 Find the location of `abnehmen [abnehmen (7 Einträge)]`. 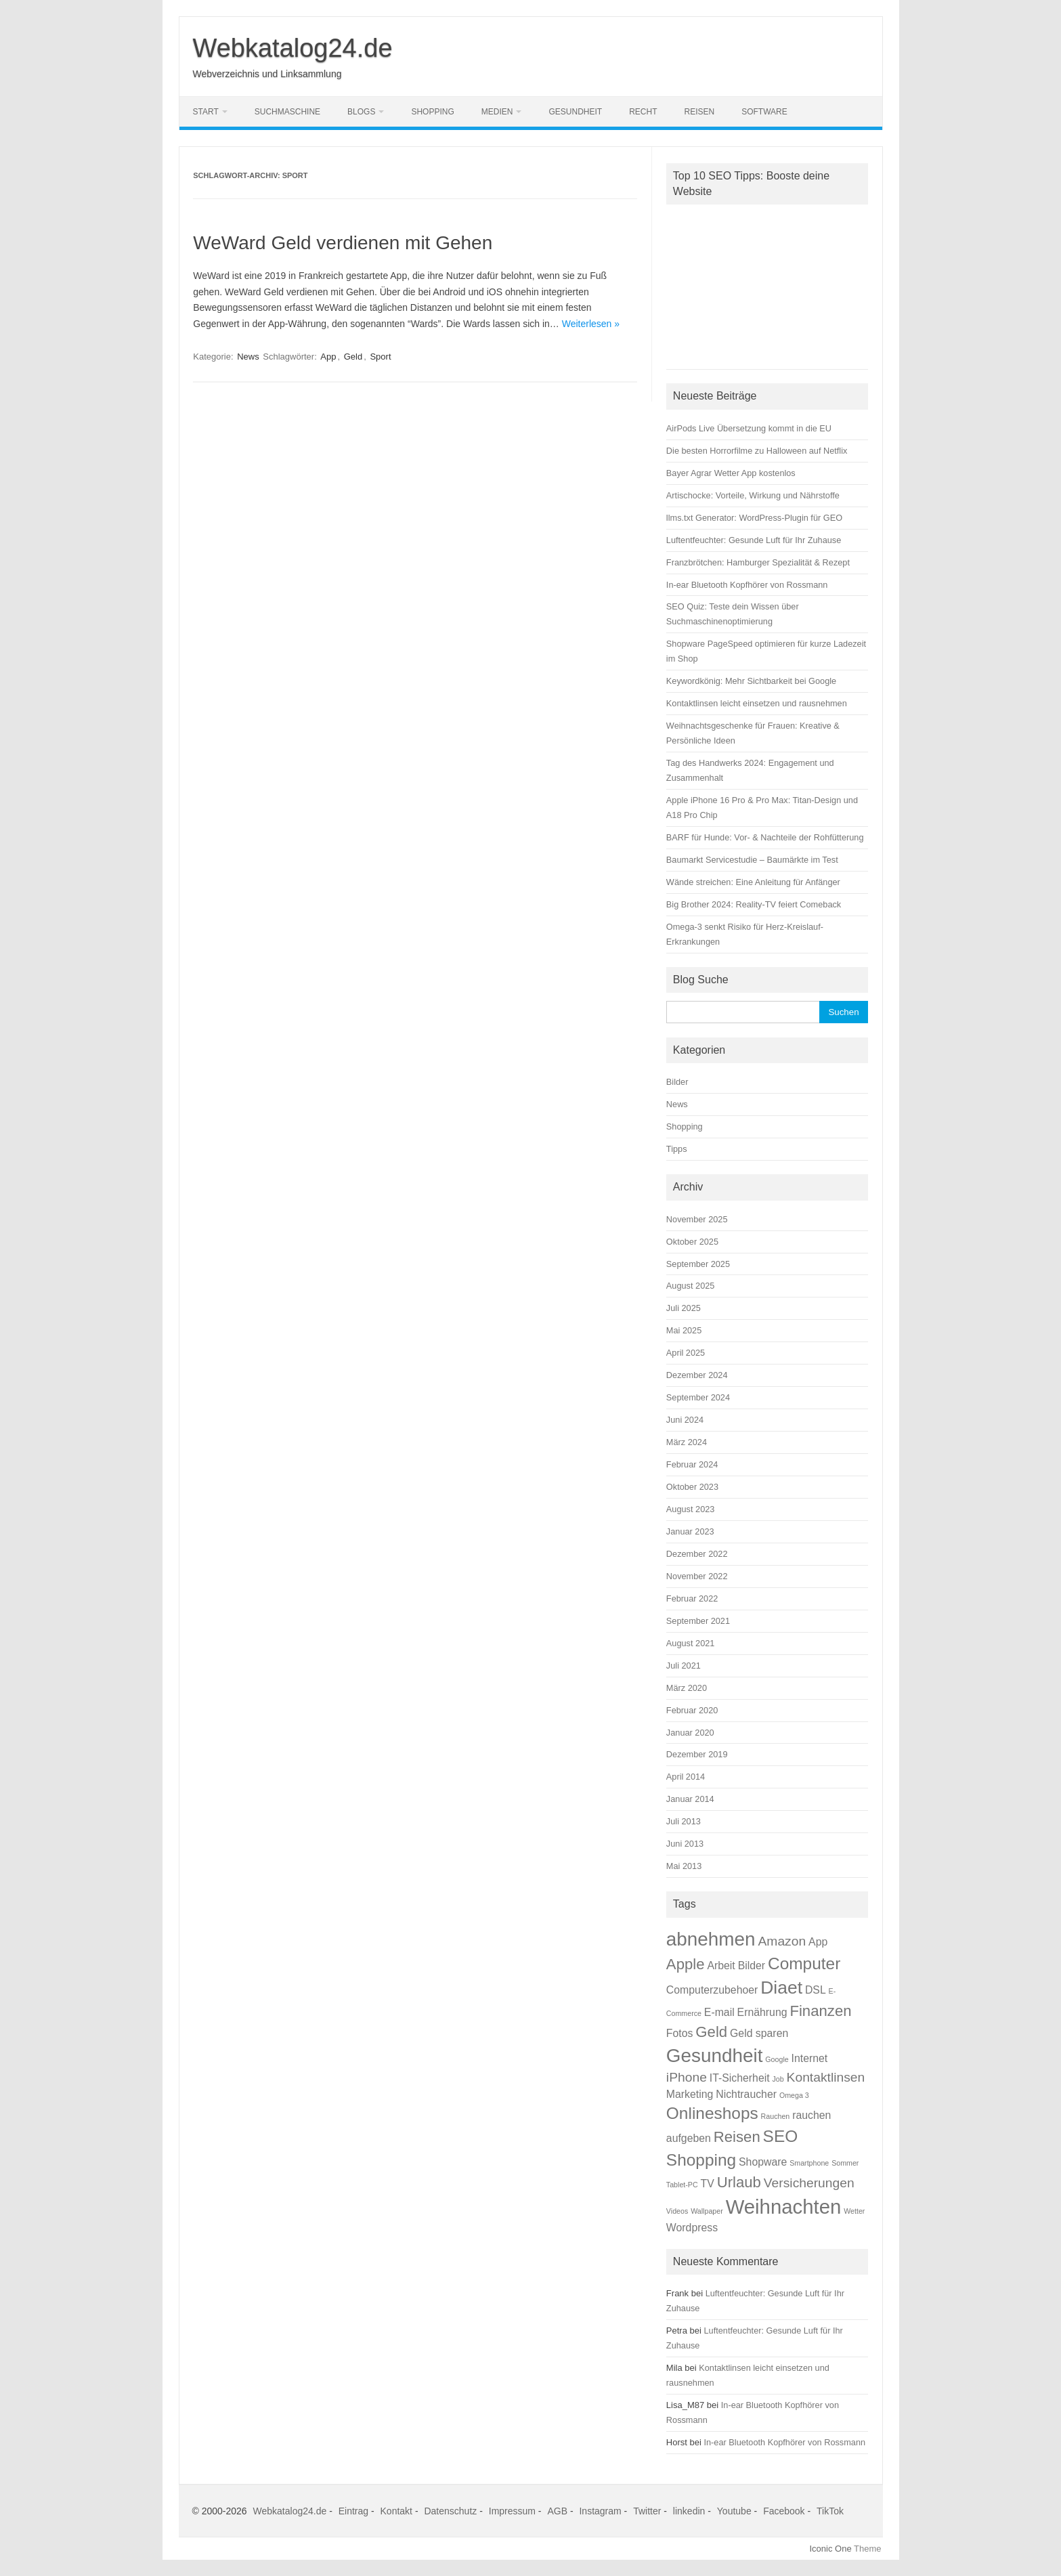

abnehmen [abnehmen (7 Einträge)] is located at coordinates (711, 1939).